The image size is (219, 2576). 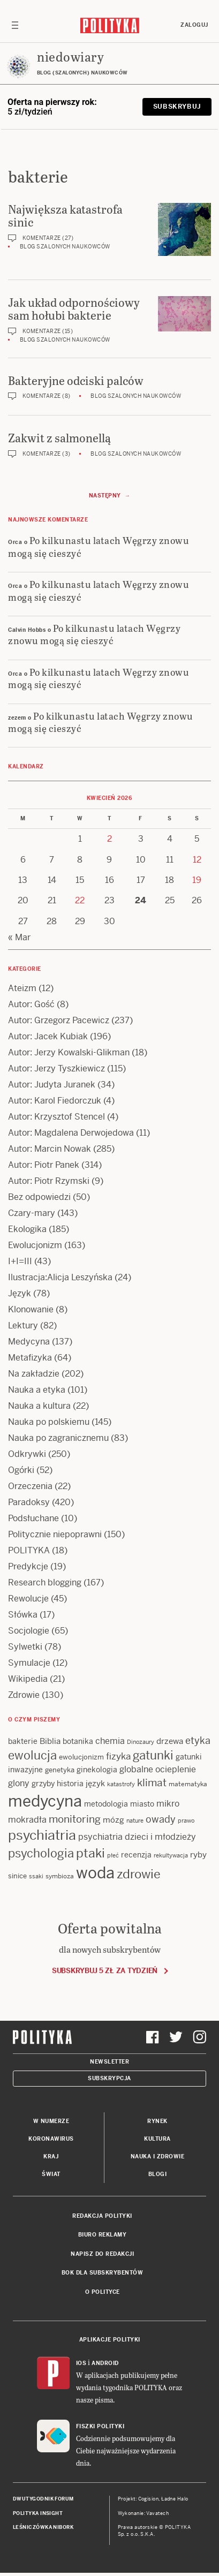 What do you see at coordinates (135, 1820) in the screenshot?
I see `nature [nature (11 items)]` at bounding box center [135, 1820].